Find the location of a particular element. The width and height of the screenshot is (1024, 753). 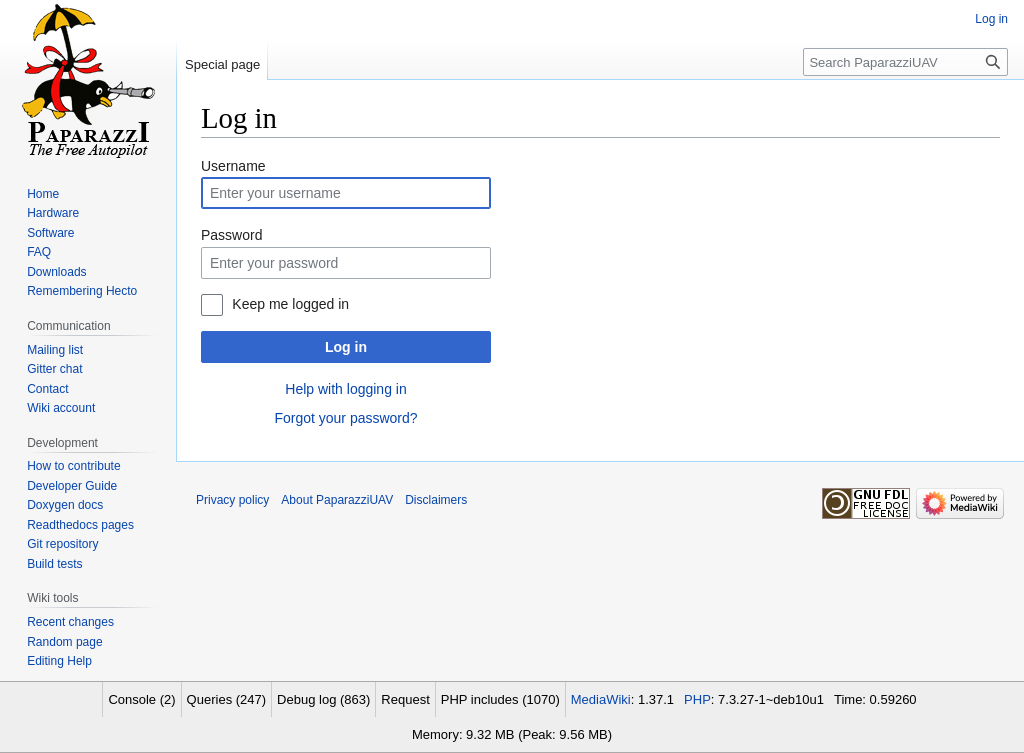

Readthedocs pages is located at coordinates (80, 525).